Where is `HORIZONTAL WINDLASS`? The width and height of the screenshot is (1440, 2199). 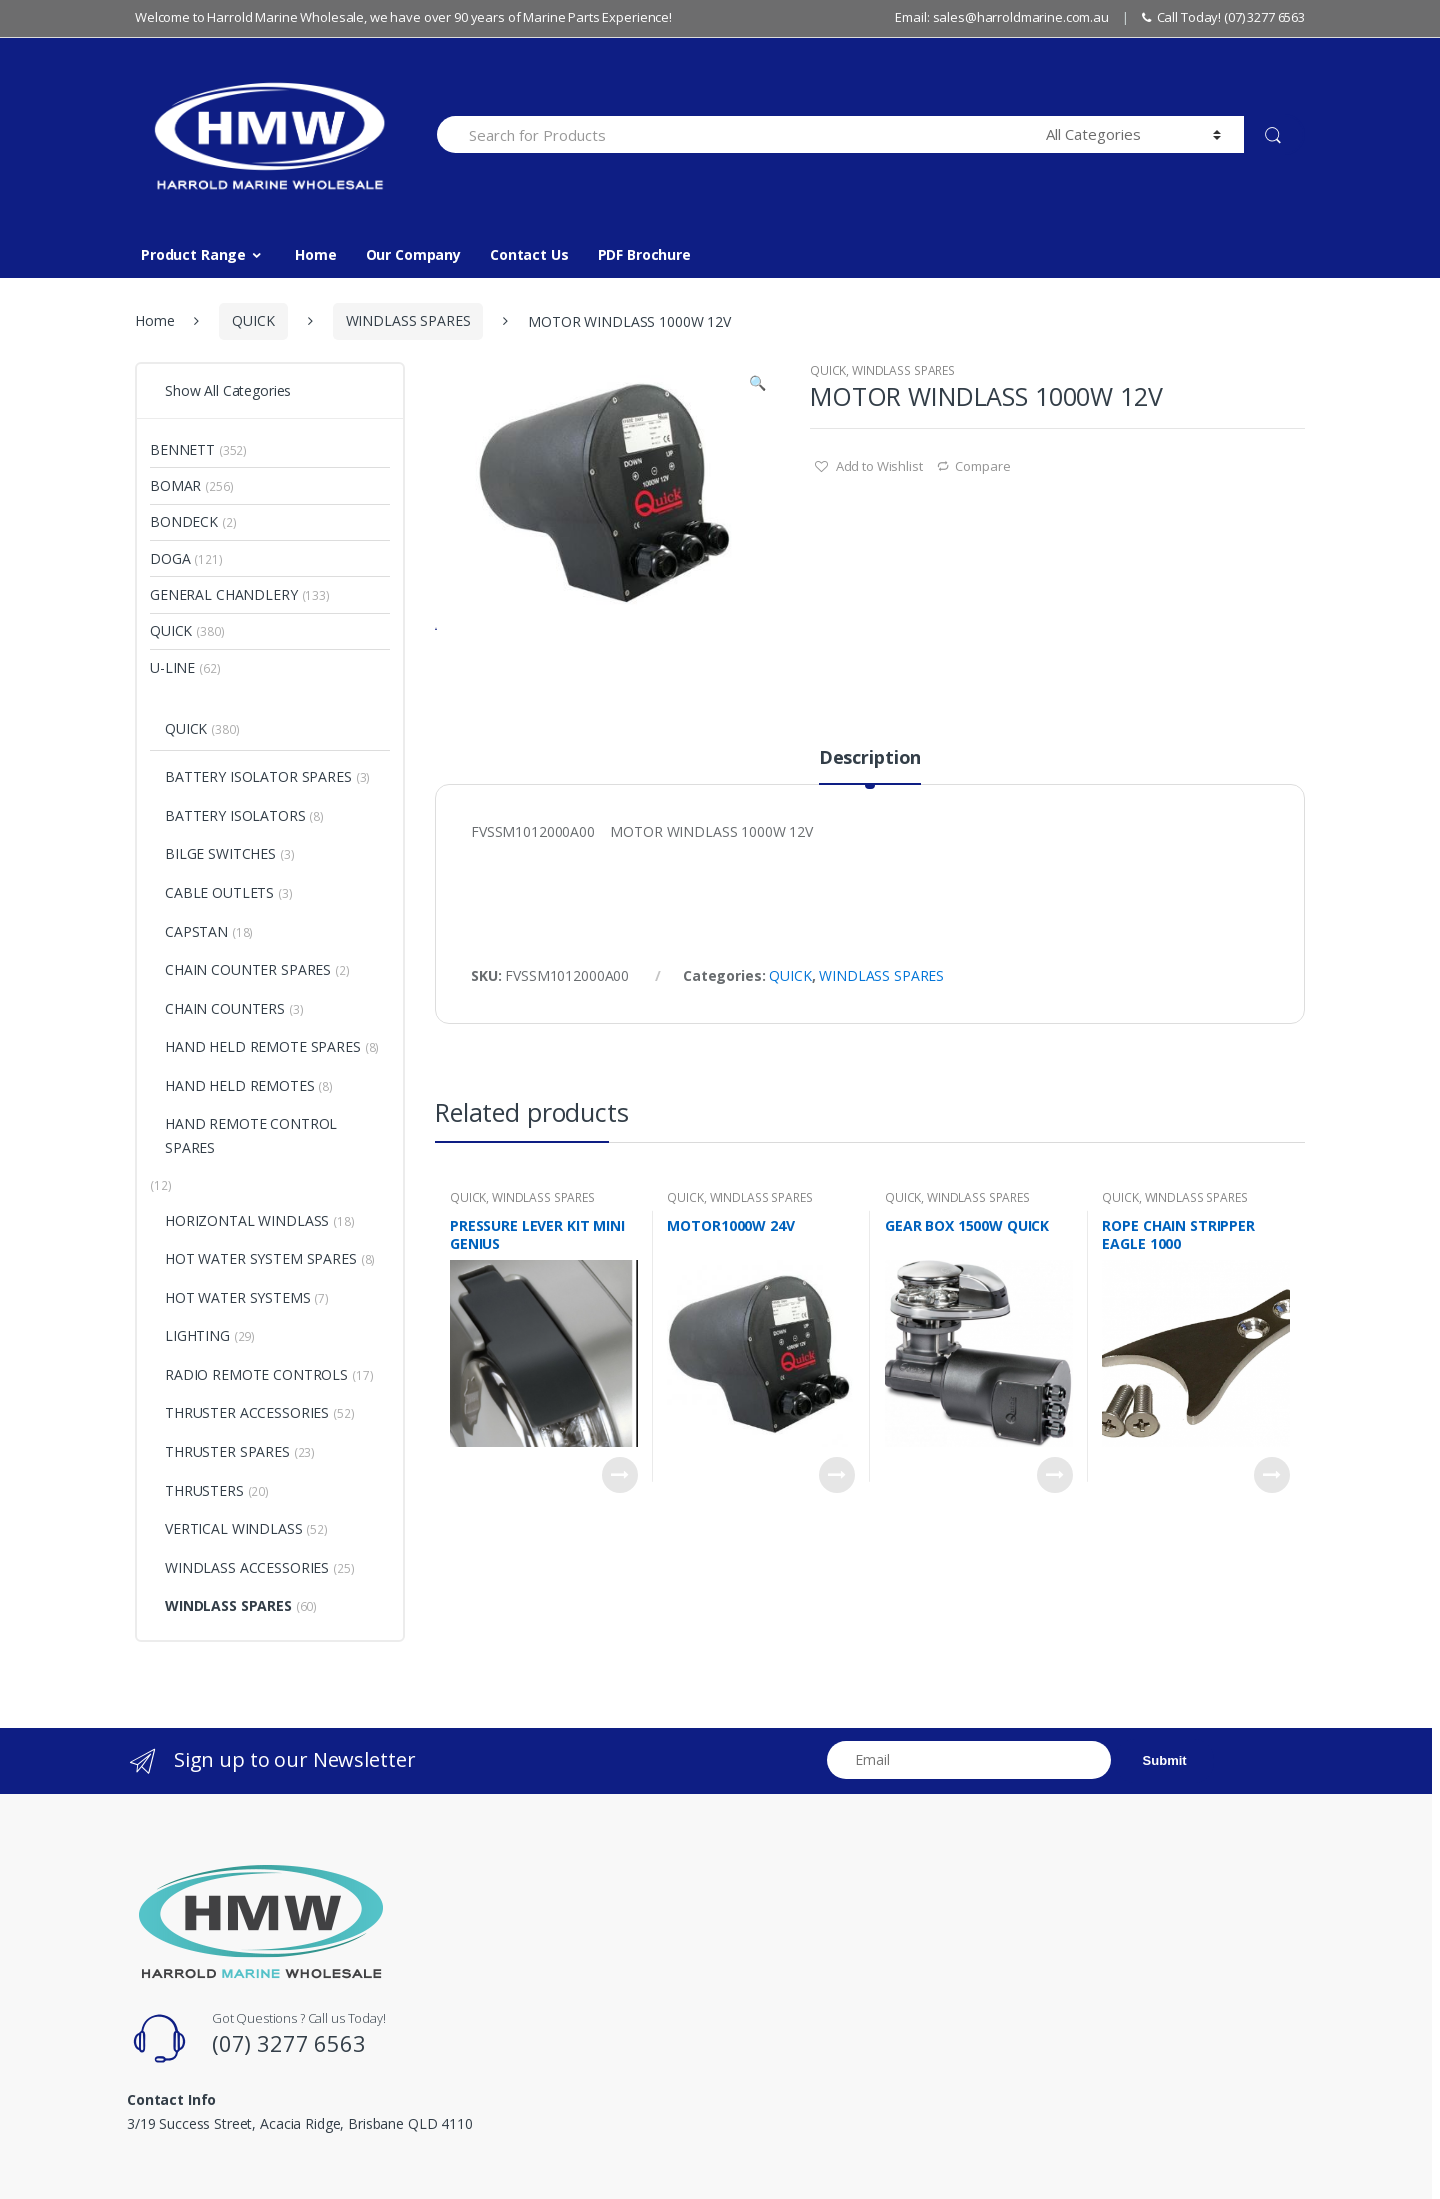 HORIZONTAL WINDLASS is located at coordinates (247, 1220).